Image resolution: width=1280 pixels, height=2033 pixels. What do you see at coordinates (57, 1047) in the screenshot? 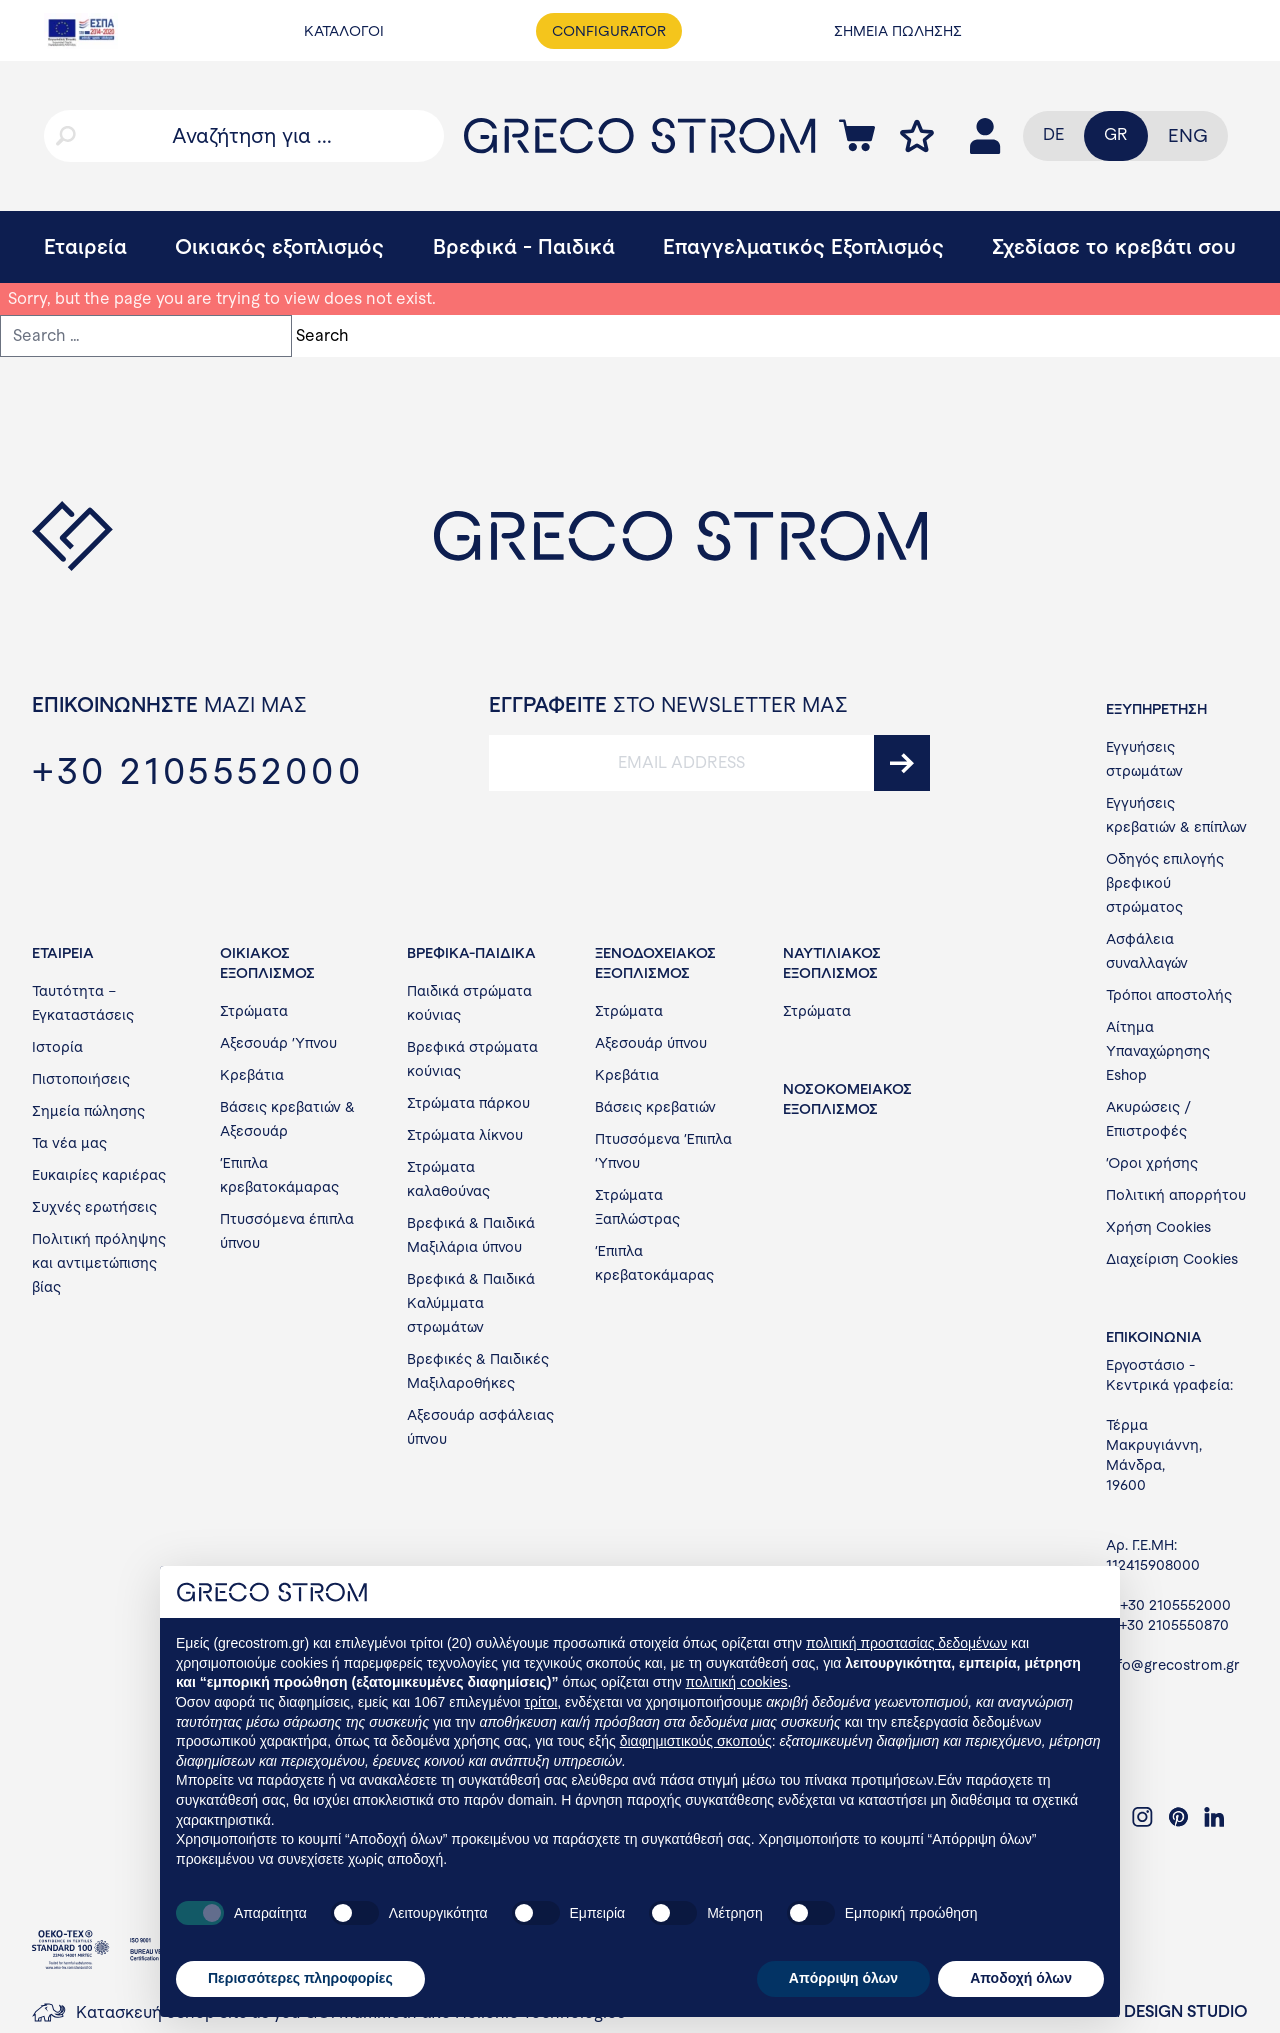
I see `Ιστορία` at bounding box center [57, 1047].